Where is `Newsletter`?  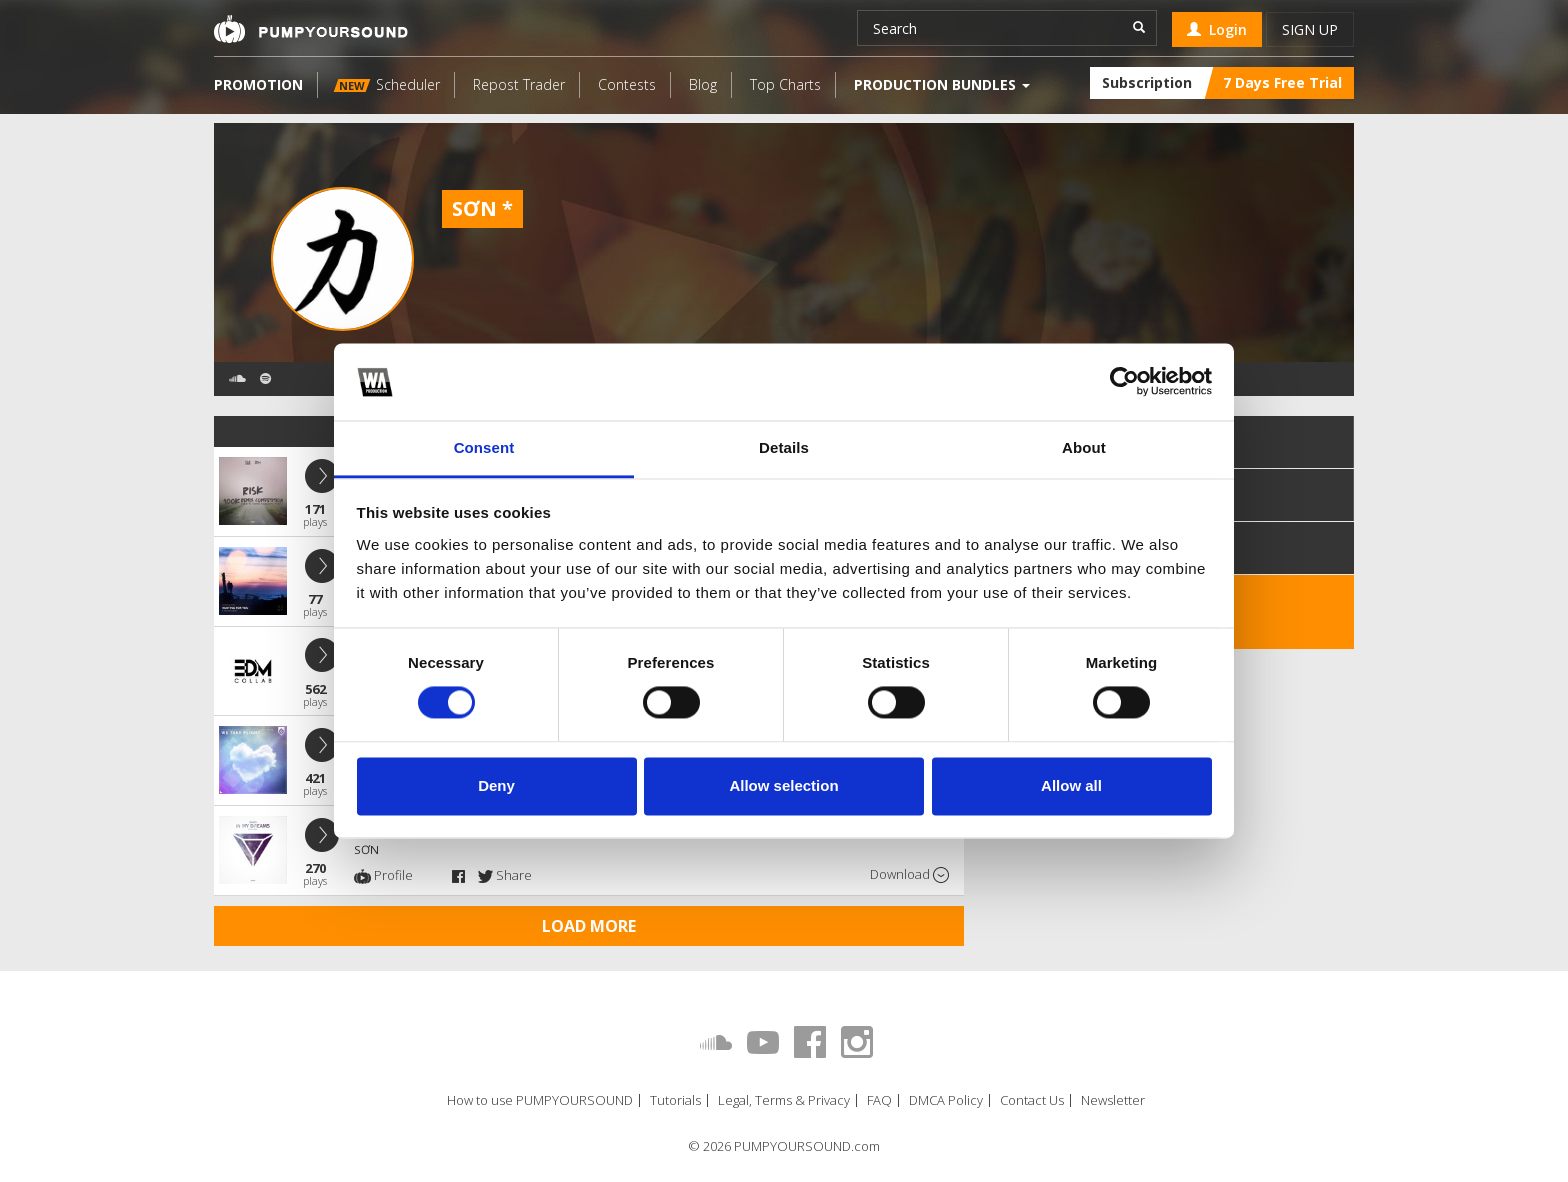 Newsletter is located at coordinates (1113, 1100).